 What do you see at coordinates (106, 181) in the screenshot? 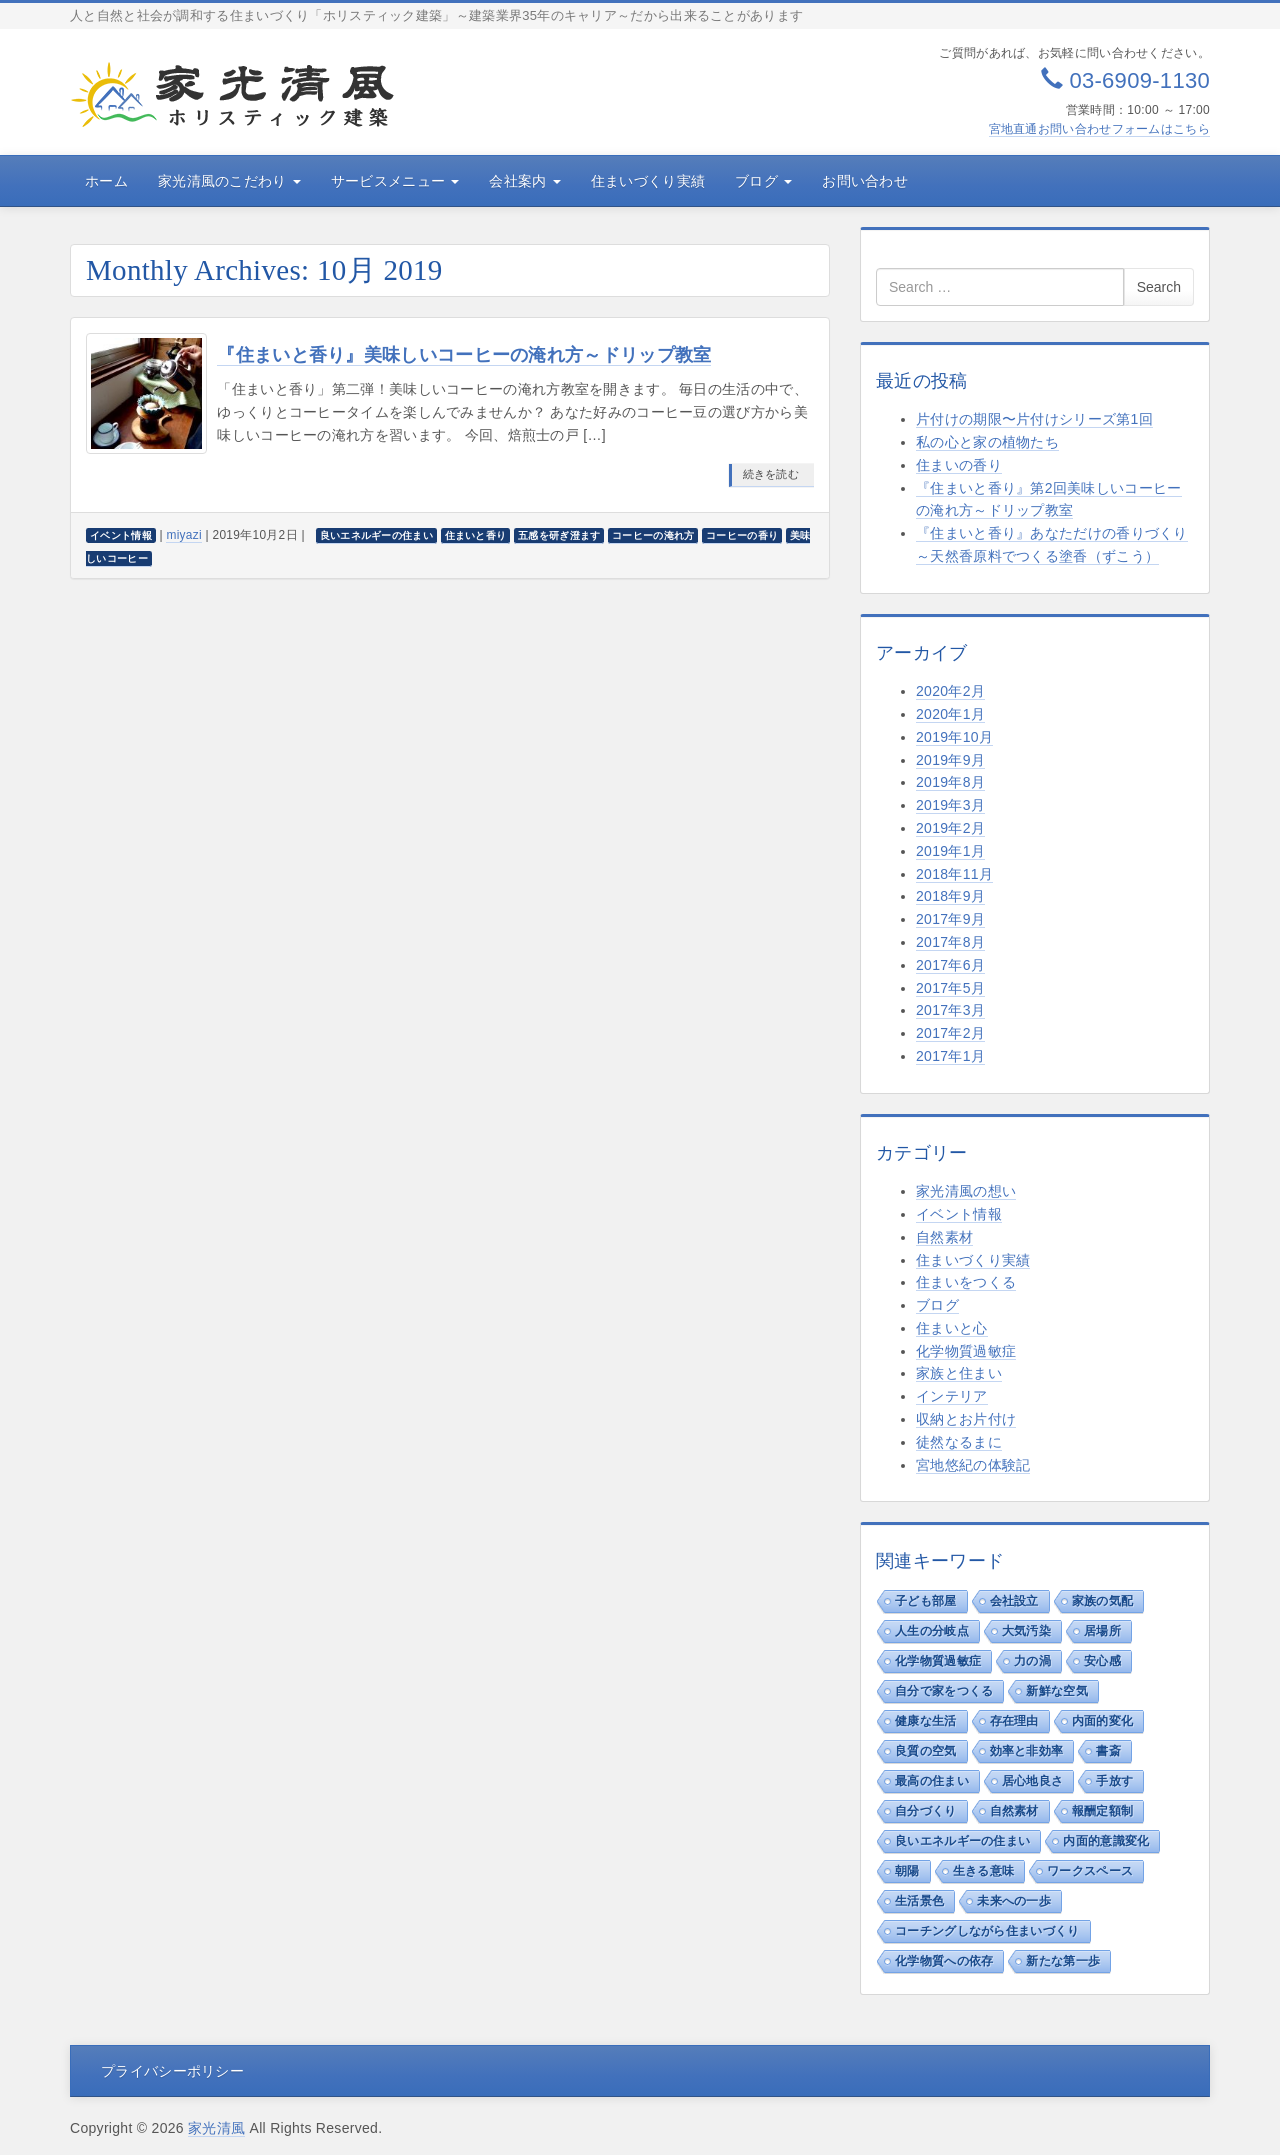
I see `ホーム` at bounding box center [106, 181].